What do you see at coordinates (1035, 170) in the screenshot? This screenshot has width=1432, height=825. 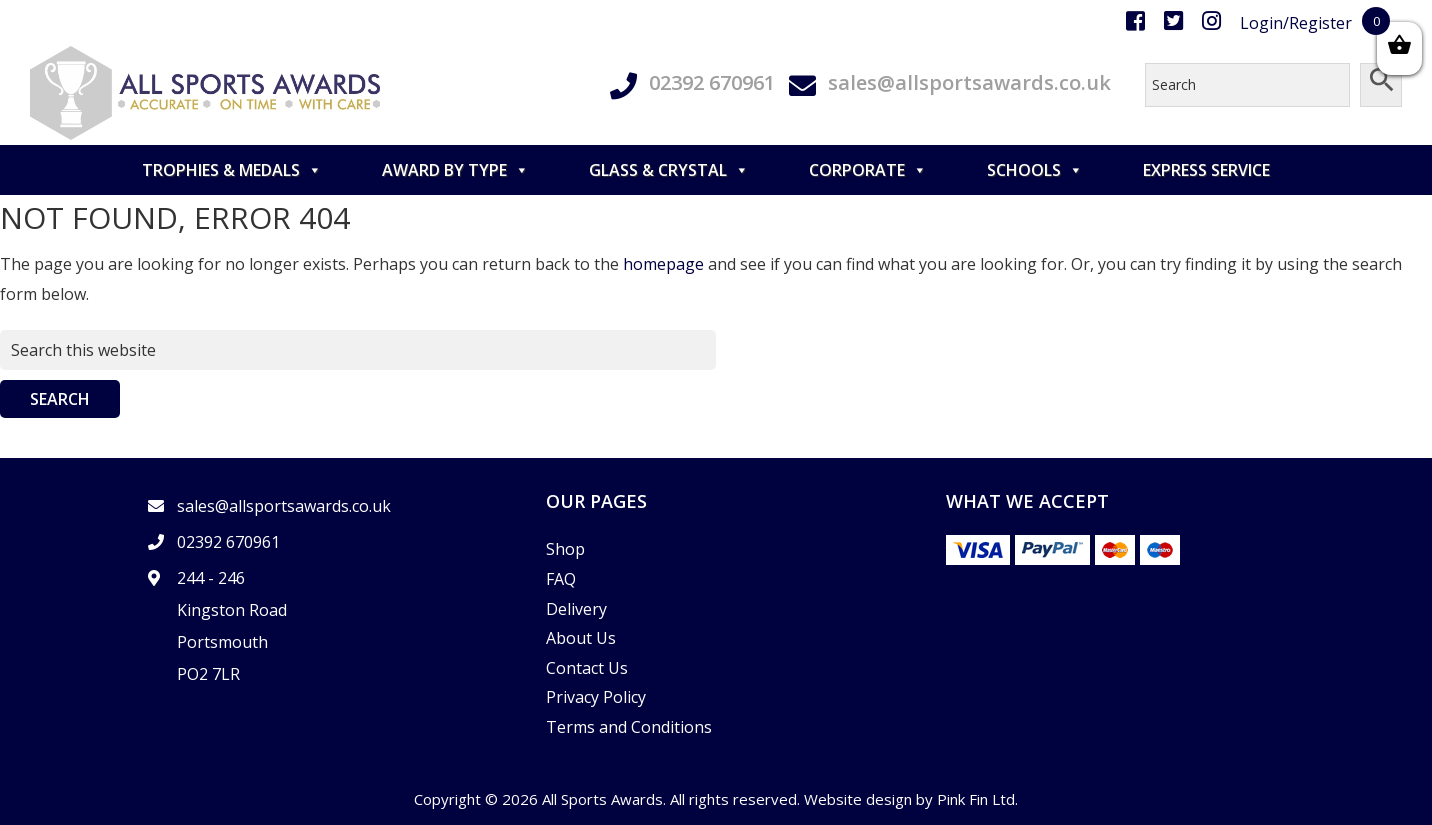 I see `SCHOOLS` at bounding box center [1035, 170].